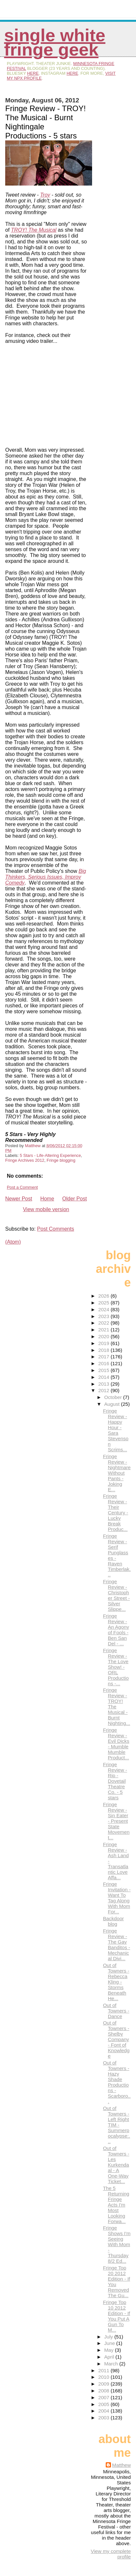 Image resolution: width=136 pixels, height=2576 pixels. What do you see at coordinates (104, 1370) in the screenshot?
I see `2015` at bounding box center [104, 1370].